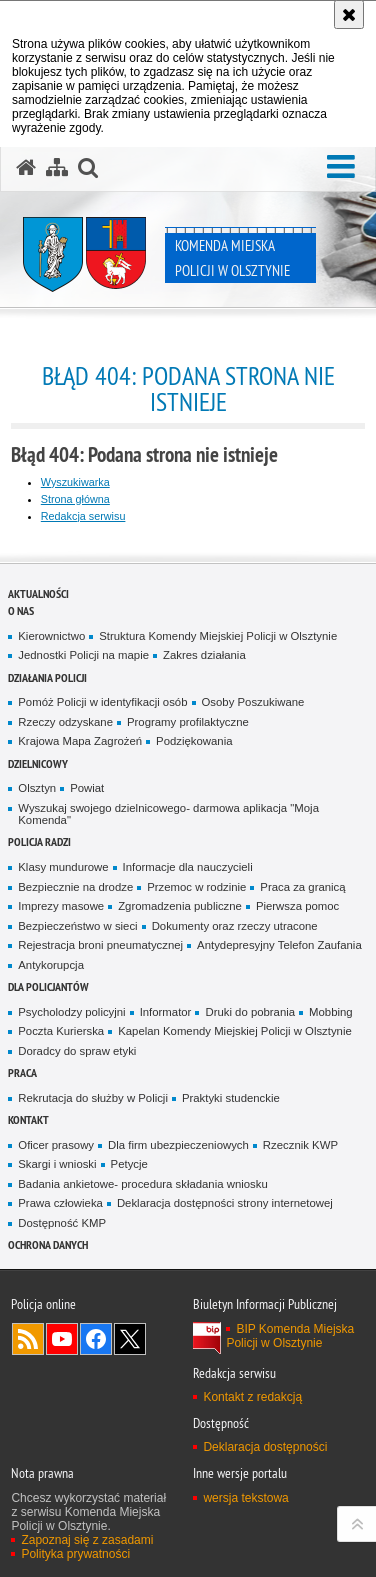  What do you see at coordinates (302, 887) in the screenshot?
I see `Praca za granicą` at bounding box center [302, 887].